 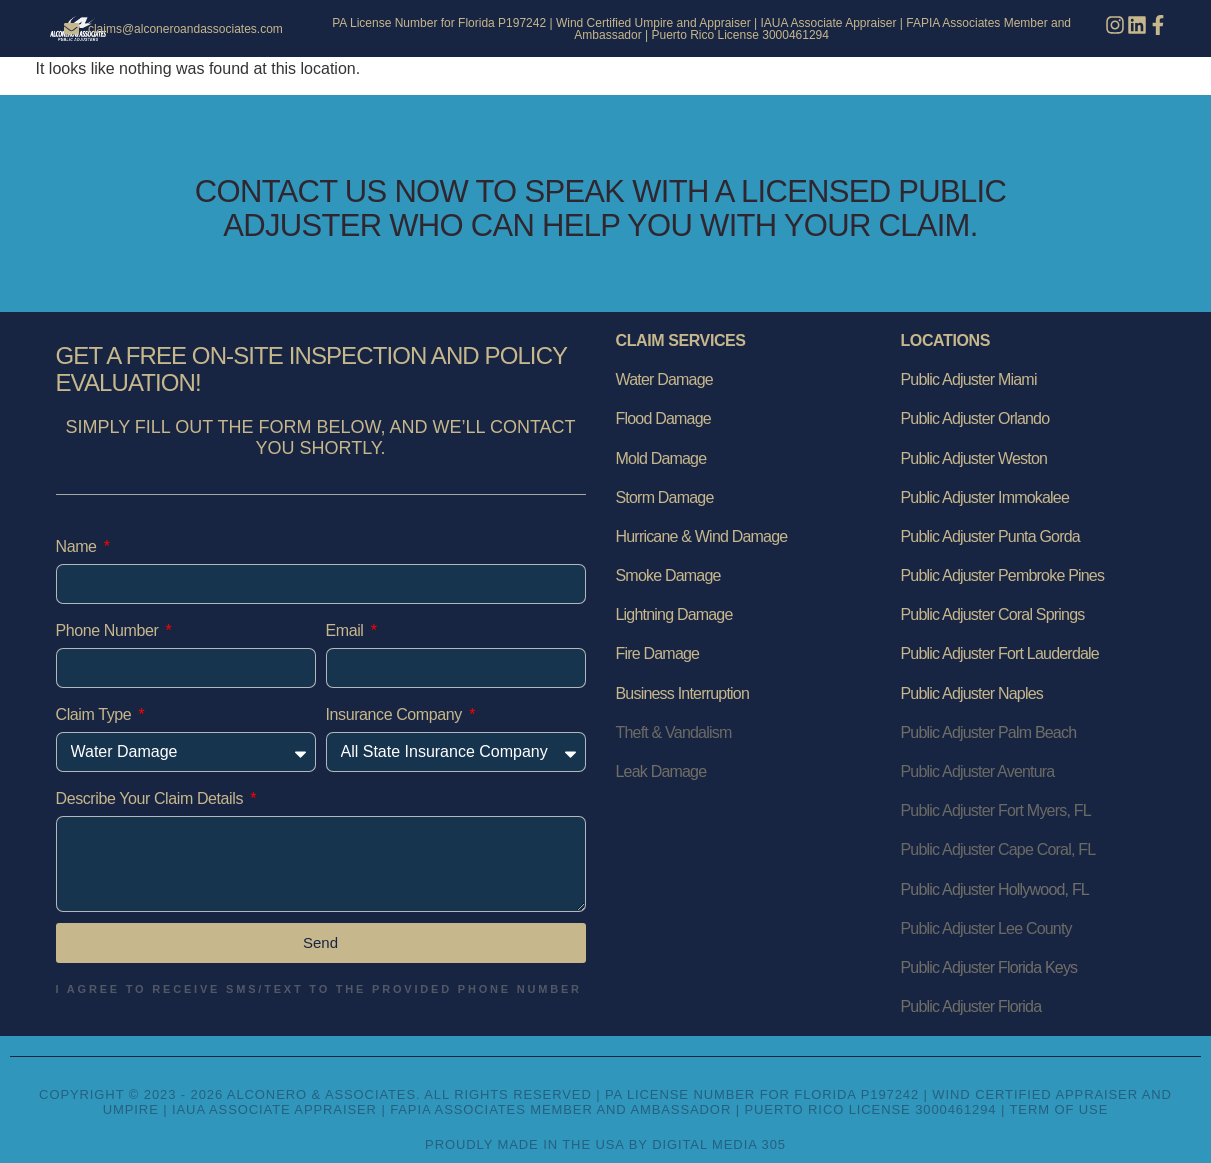 What do you see at coordinates (975, 418) in the screenshot?
I see `Public Adjuster Orlando` at bounding box center [975, 418].